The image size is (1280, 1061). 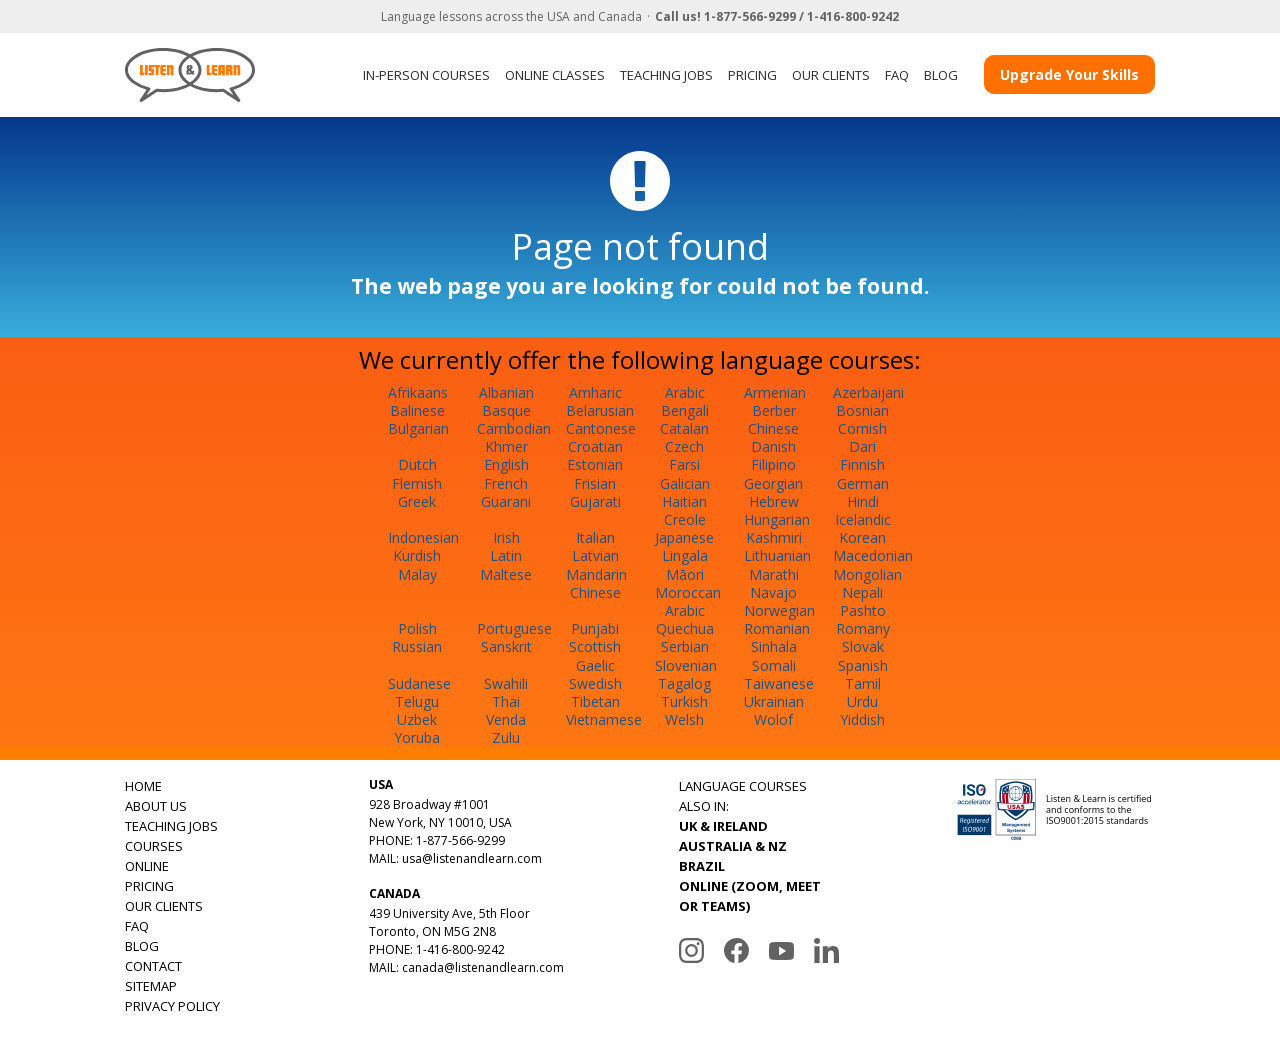 What do you see at coordinates (595, 655) in the screenshot?
I see `Scottish Gaelic` at bounding box center [595, 655].